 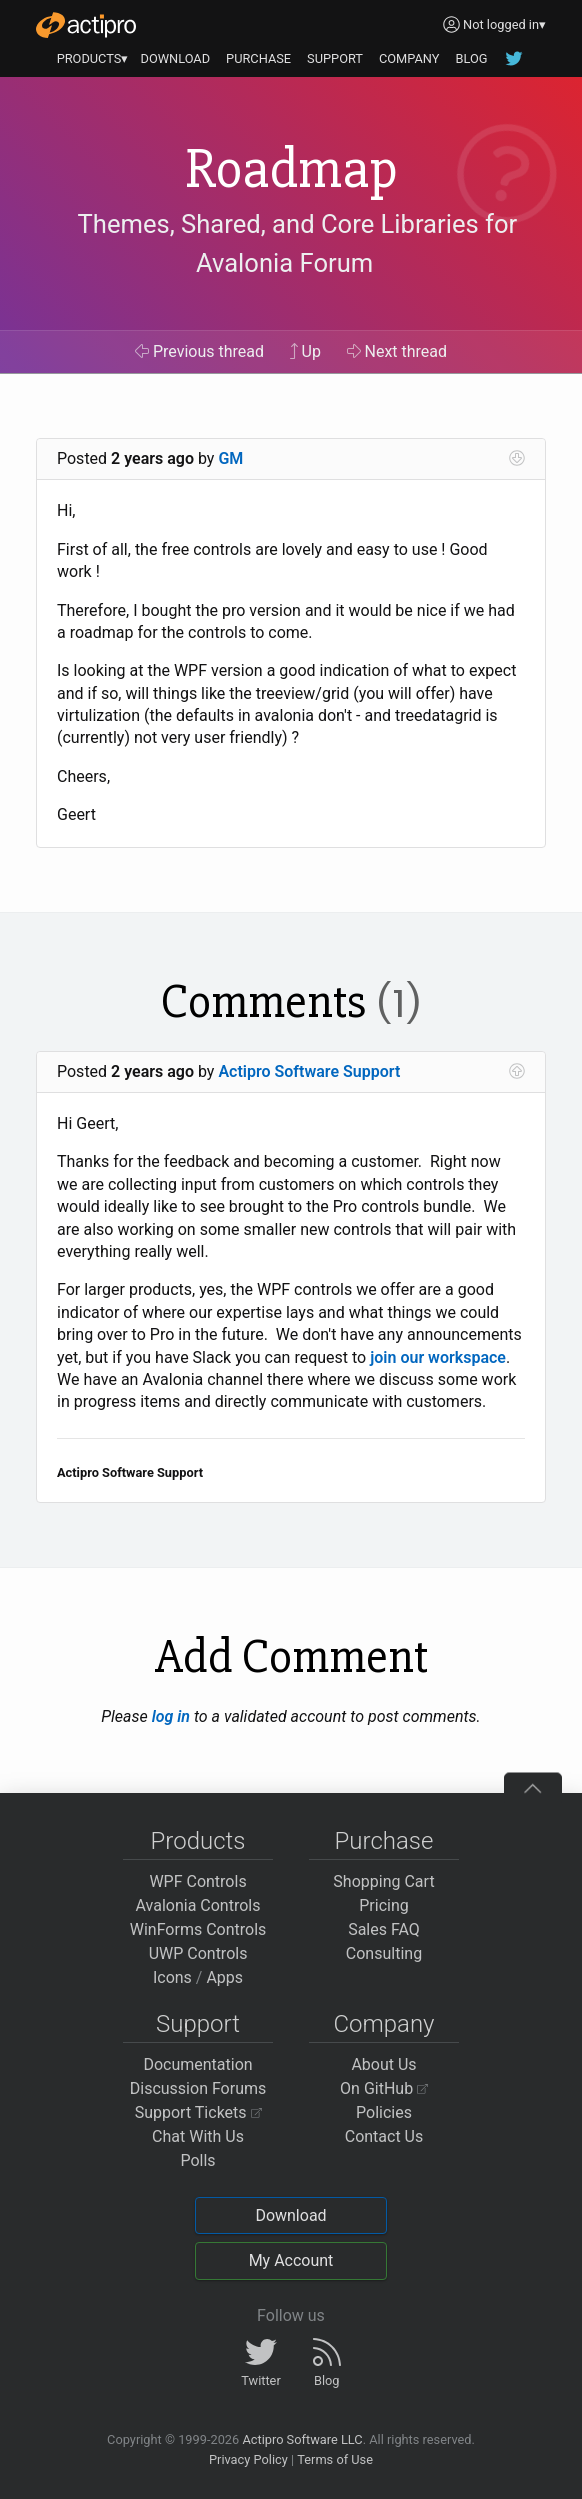 I want to click on Download, so click(x=290, y=2215).